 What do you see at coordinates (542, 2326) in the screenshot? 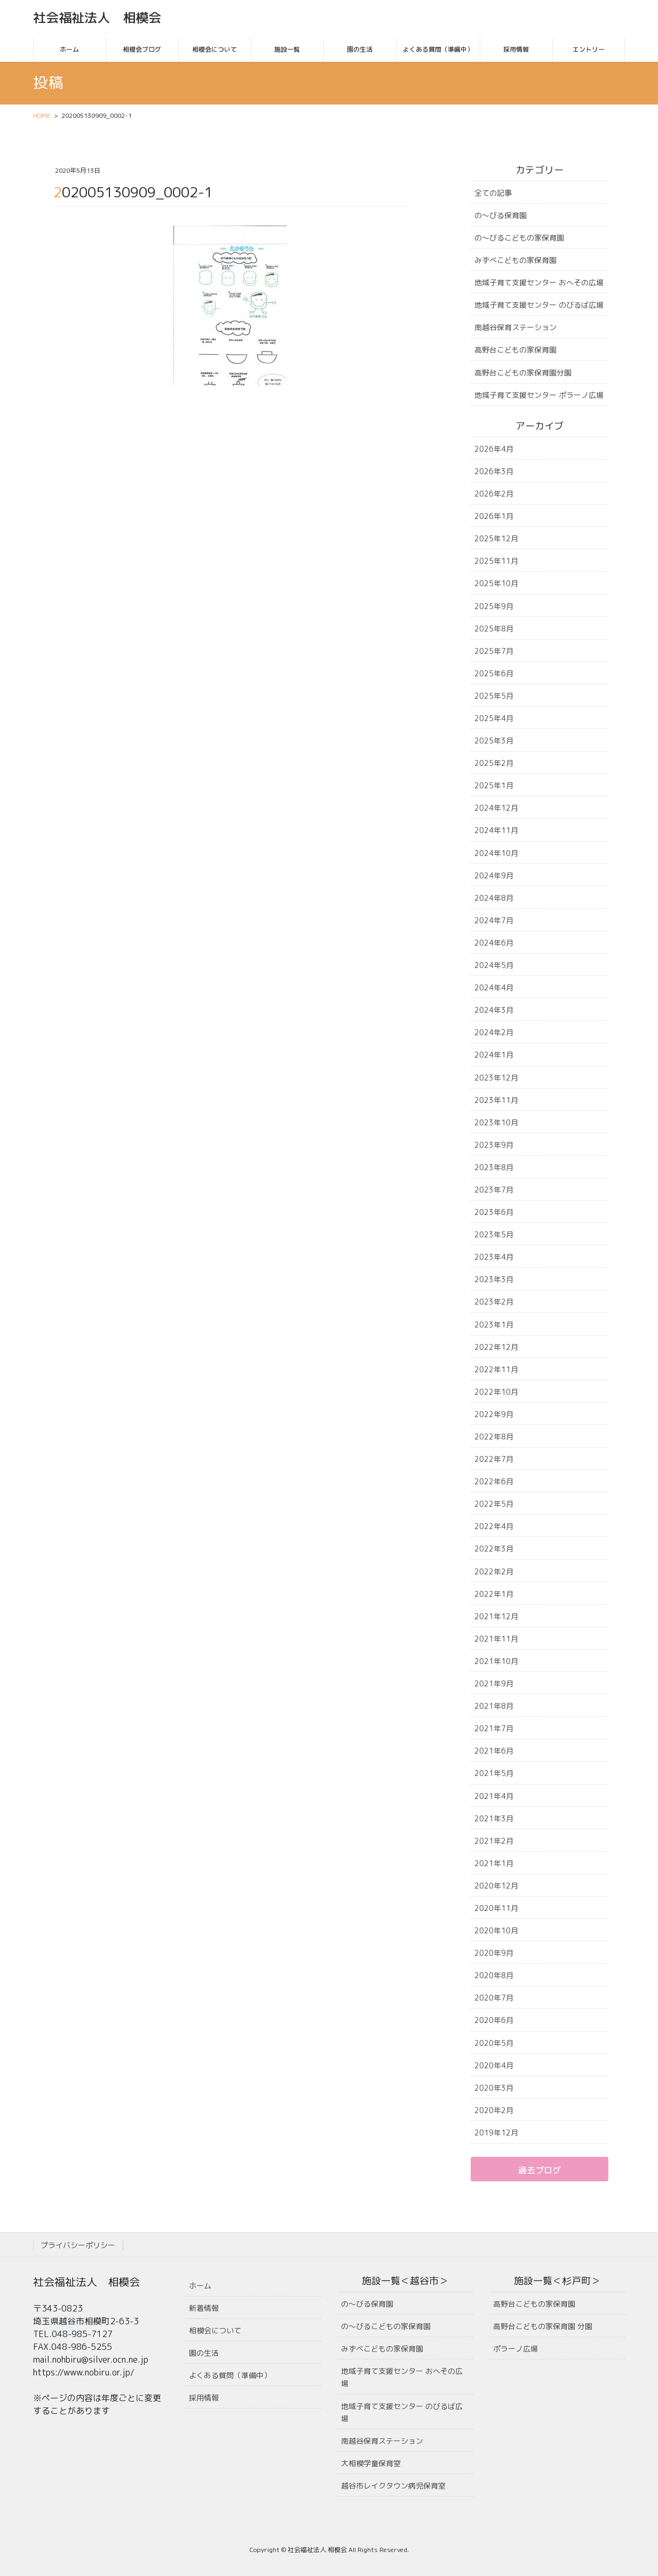
I see `高野台こどもの家保育園 分園` at bounding box center [542, 2326].